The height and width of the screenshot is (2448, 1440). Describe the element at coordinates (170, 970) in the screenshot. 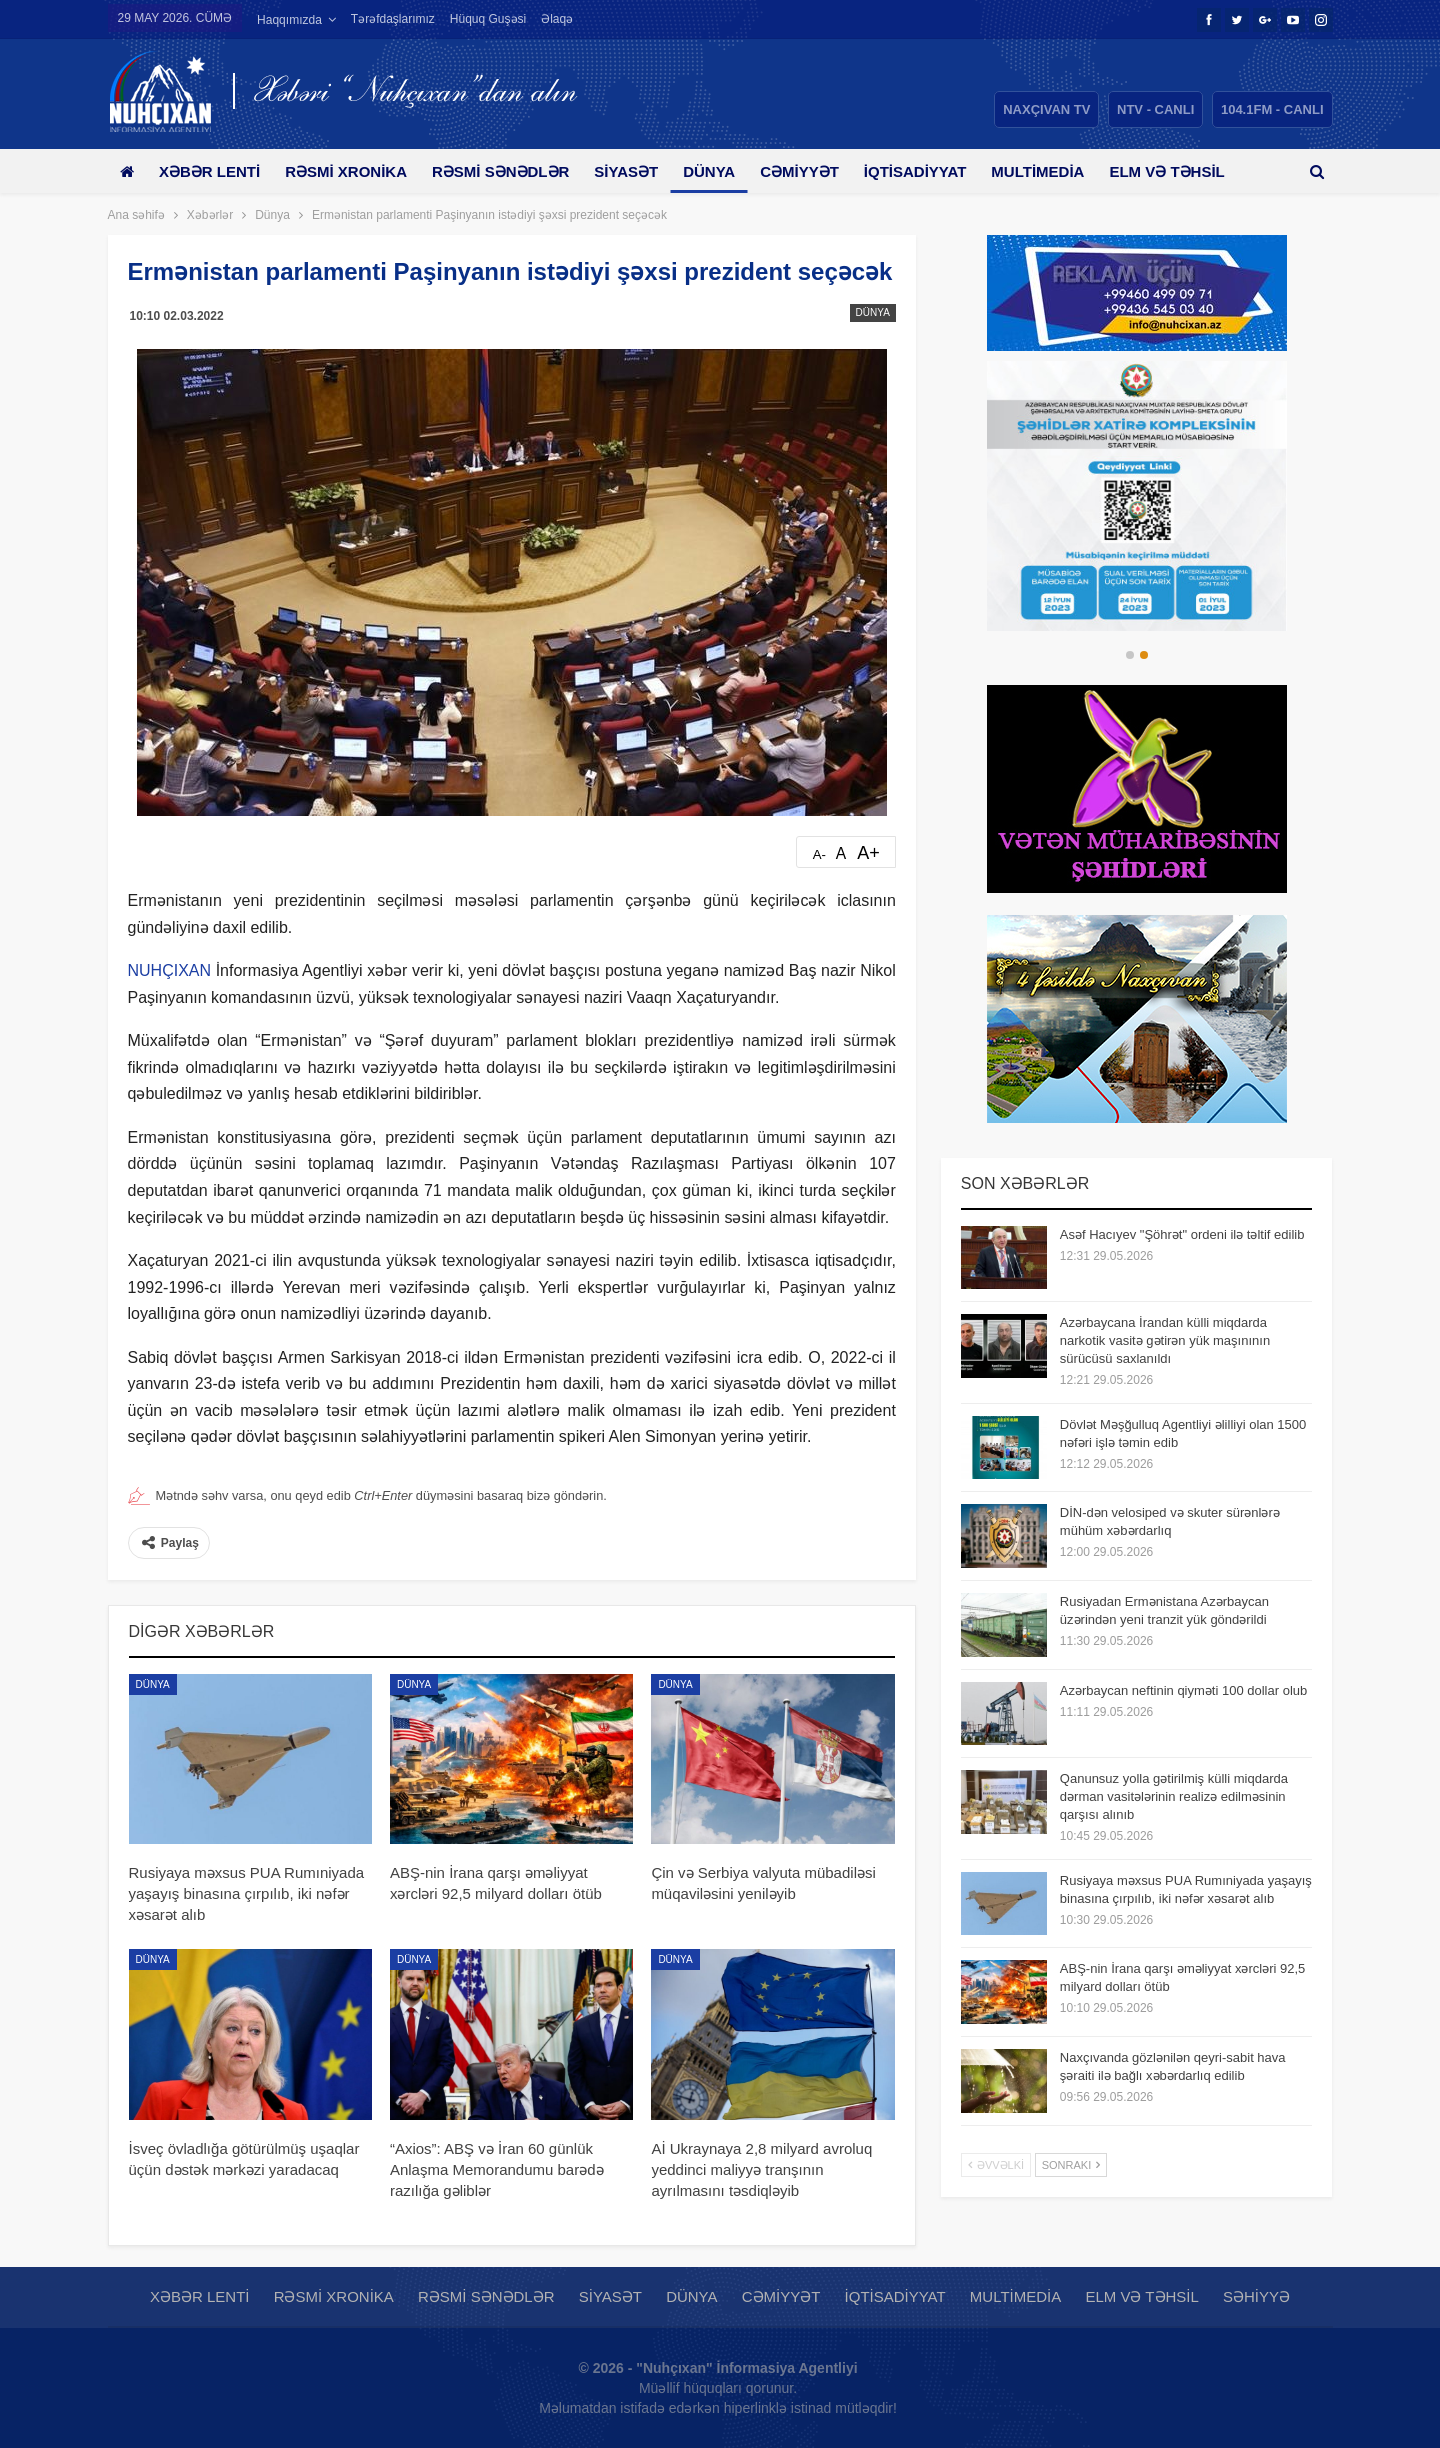

I see `NUHÇIXAN` at that location.